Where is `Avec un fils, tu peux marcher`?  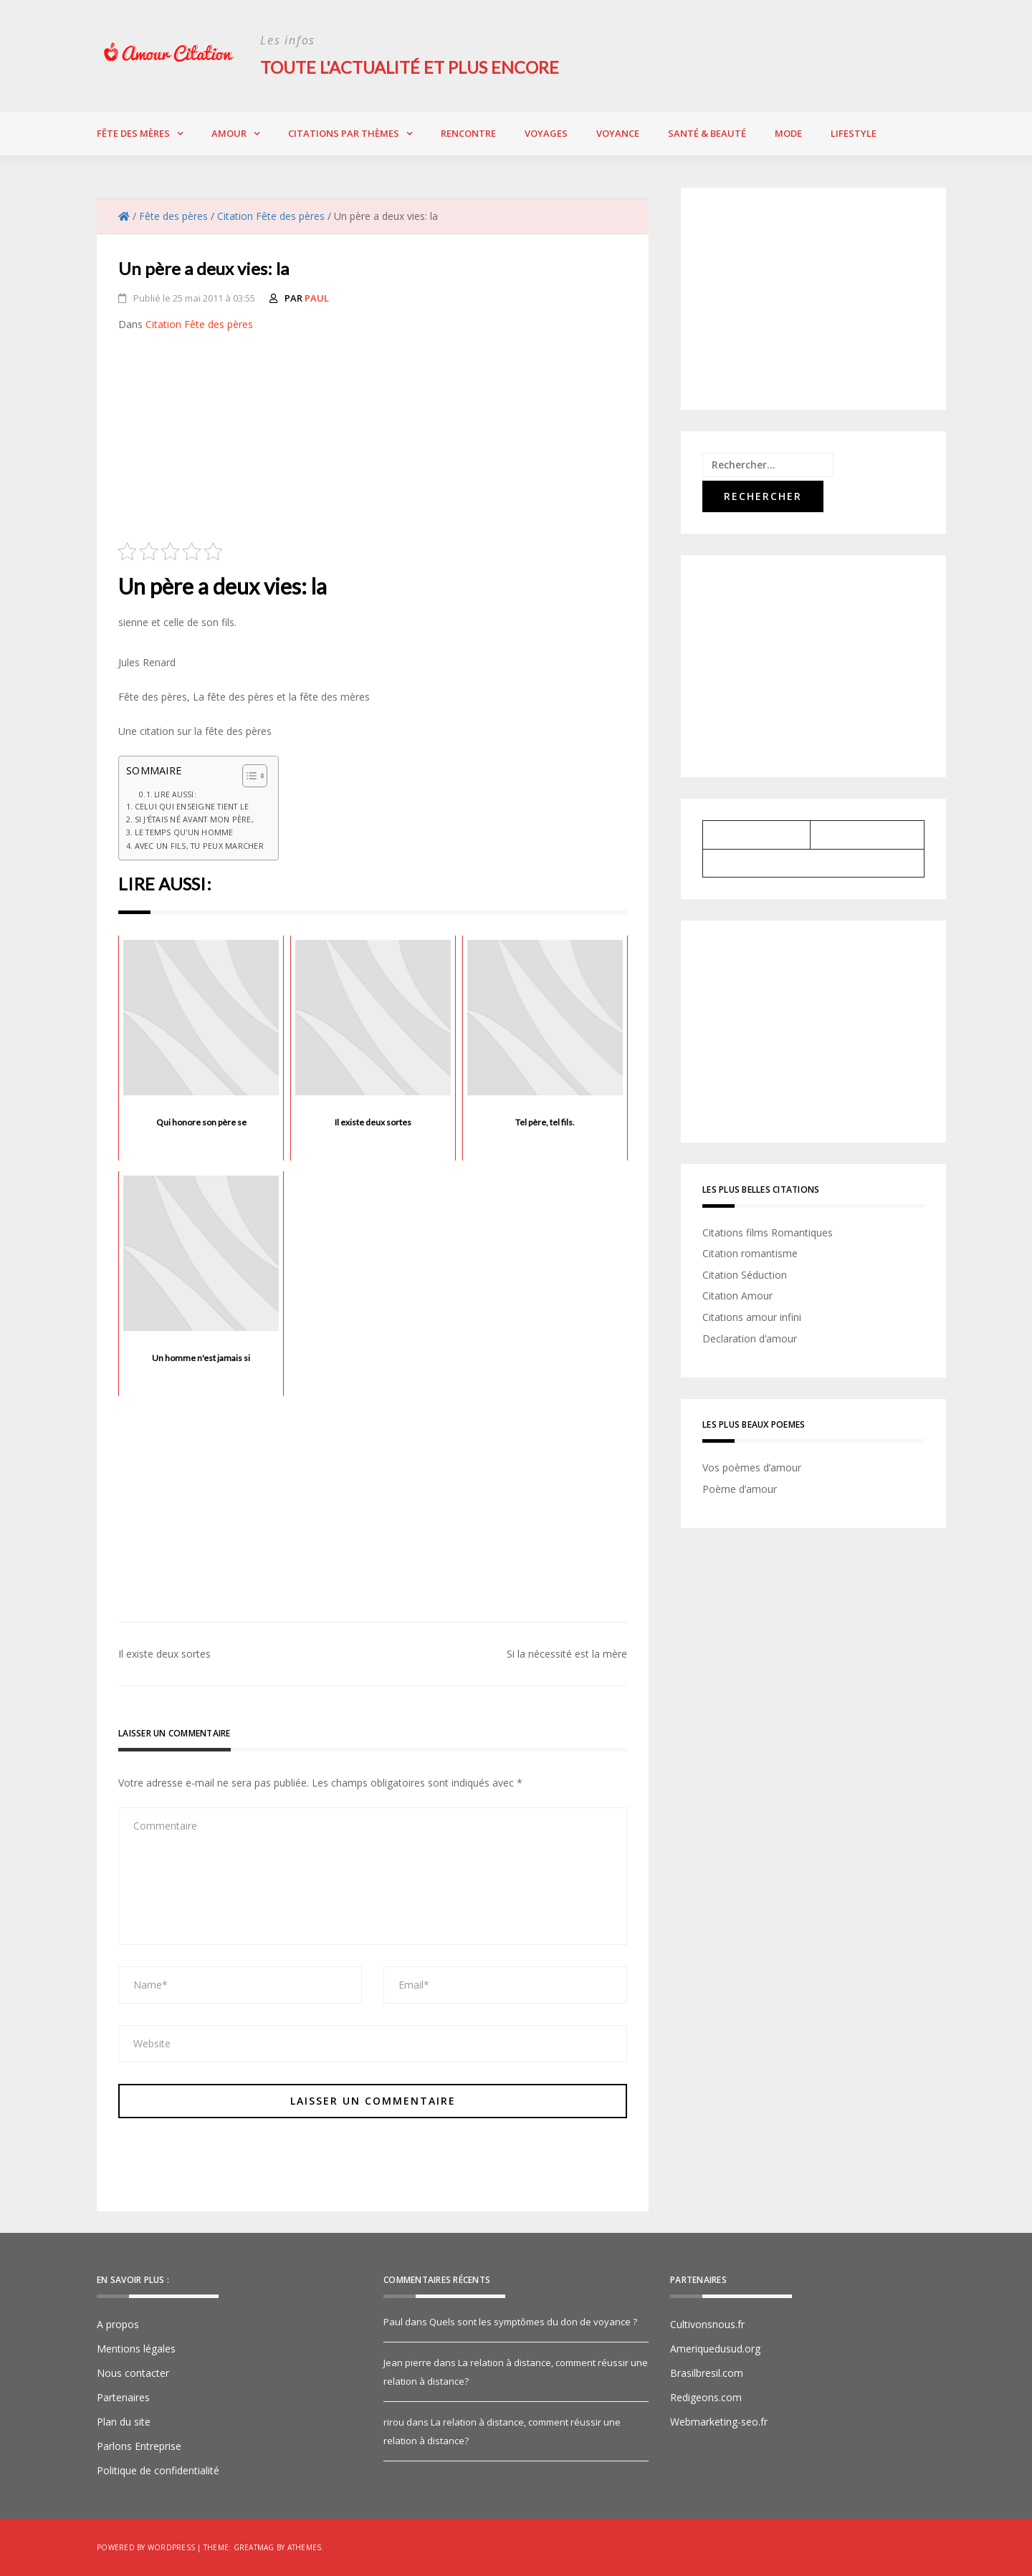 Avec un fils, tu peux marcher is located at coordinates (199, 845).